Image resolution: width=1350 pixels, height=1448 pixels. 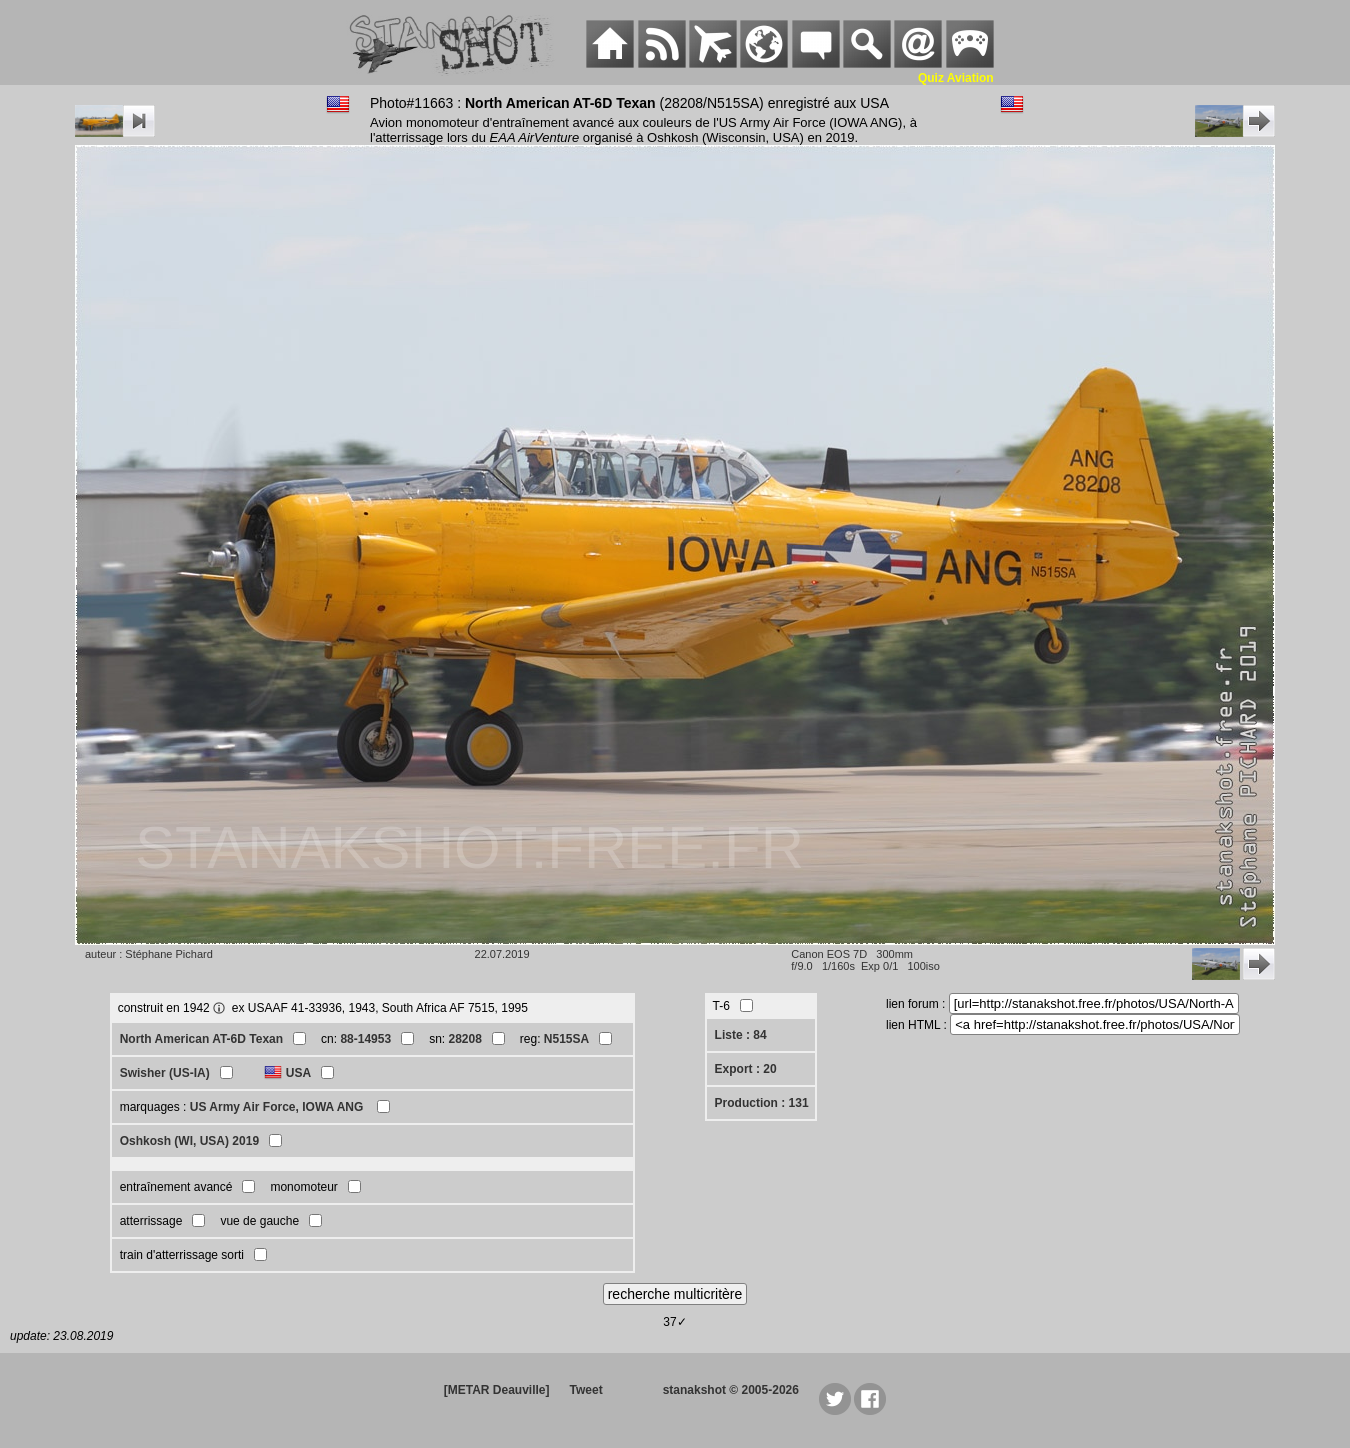 What do you see at coordinates (566, 1039) in the screenshot?
I see `N515SA` at bounding box center [566, 1039].